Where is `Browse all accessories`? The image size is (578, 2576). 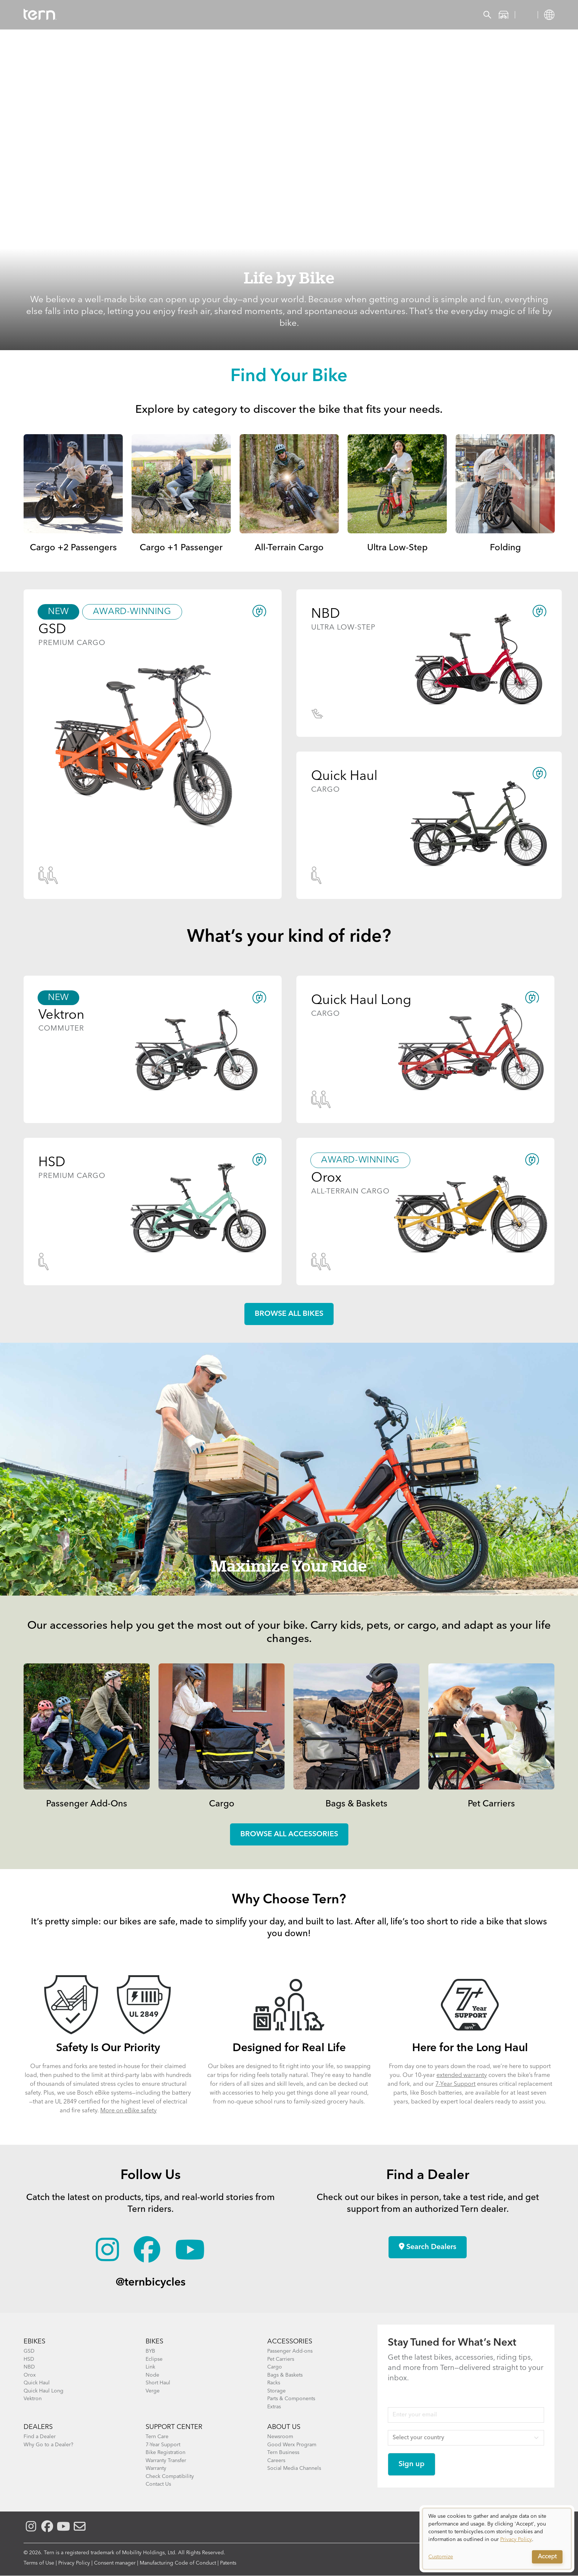 Browse all accessories is located at coordinates (289, 1834).